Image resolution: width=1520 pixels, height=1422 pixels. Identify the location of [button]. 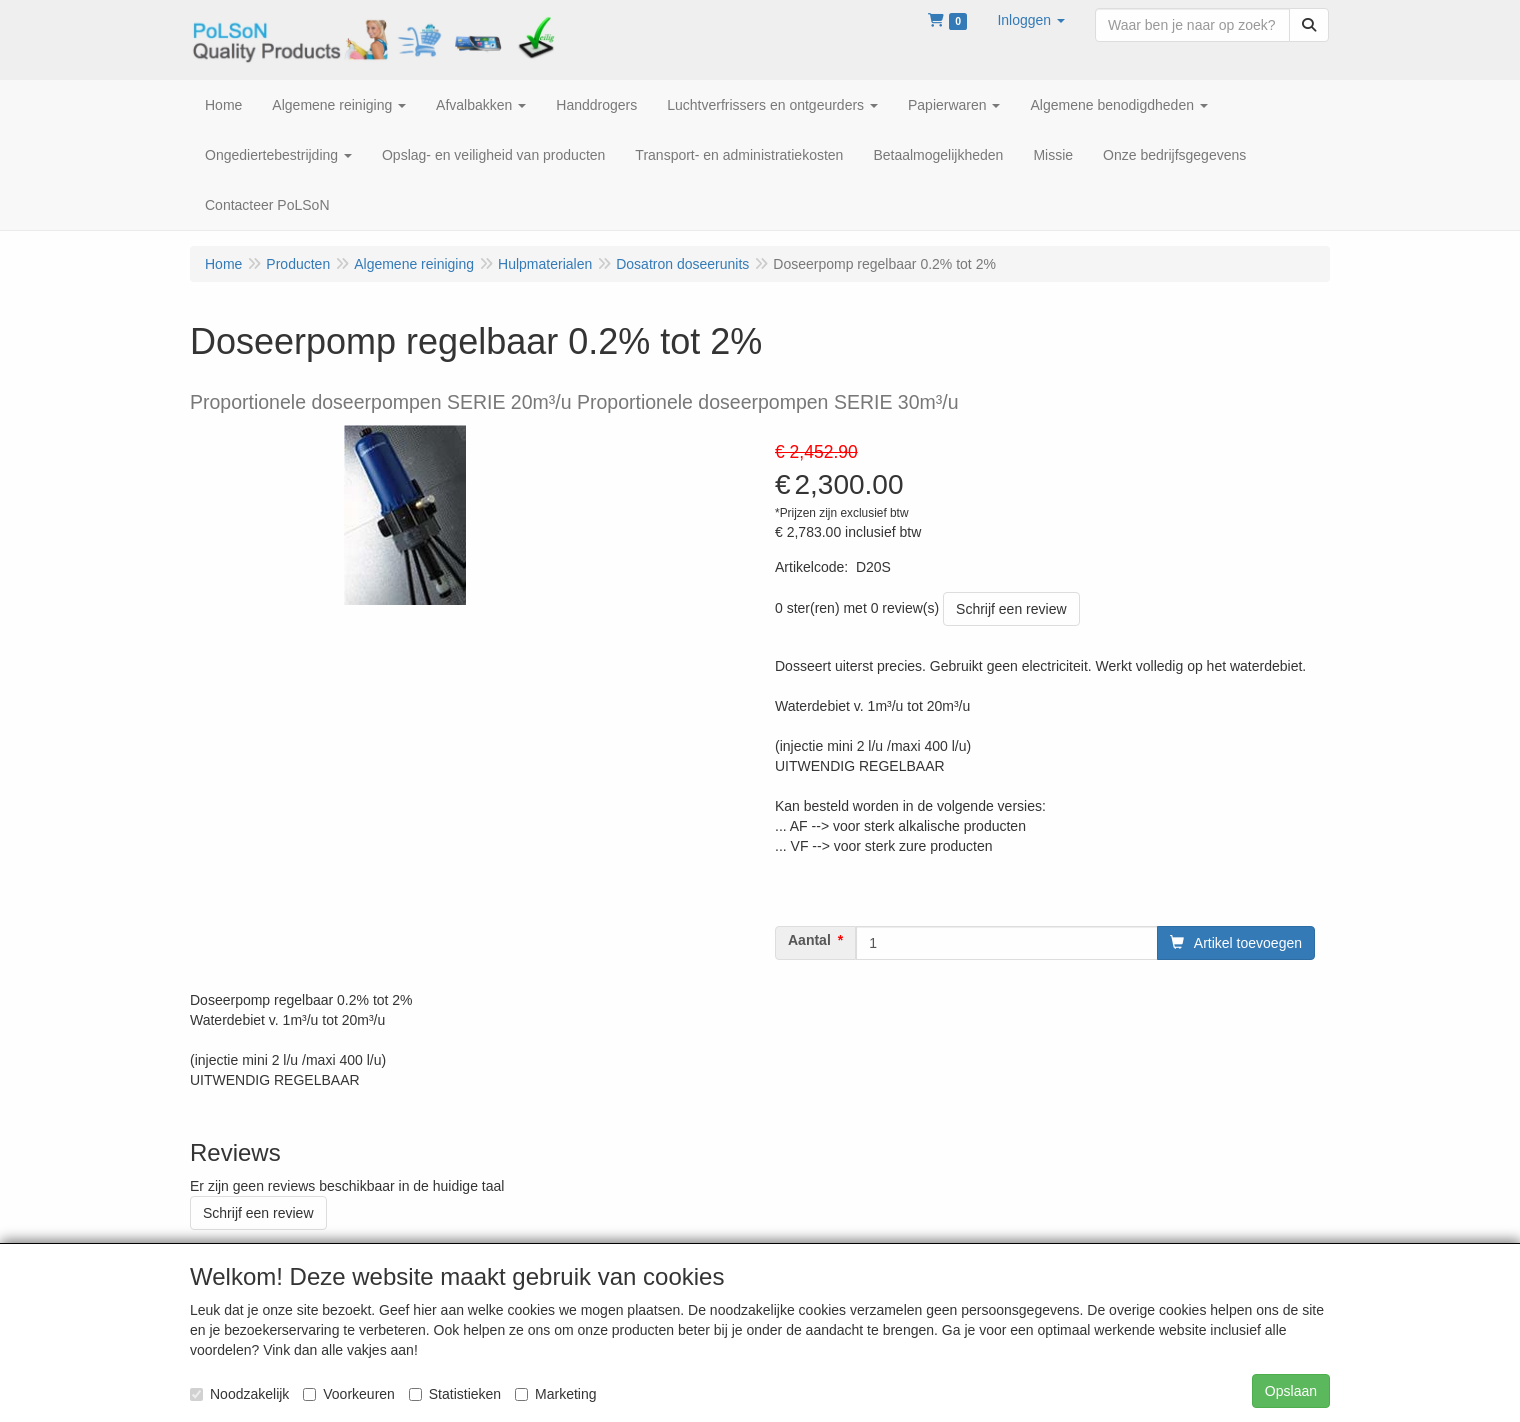
(1031, 20).